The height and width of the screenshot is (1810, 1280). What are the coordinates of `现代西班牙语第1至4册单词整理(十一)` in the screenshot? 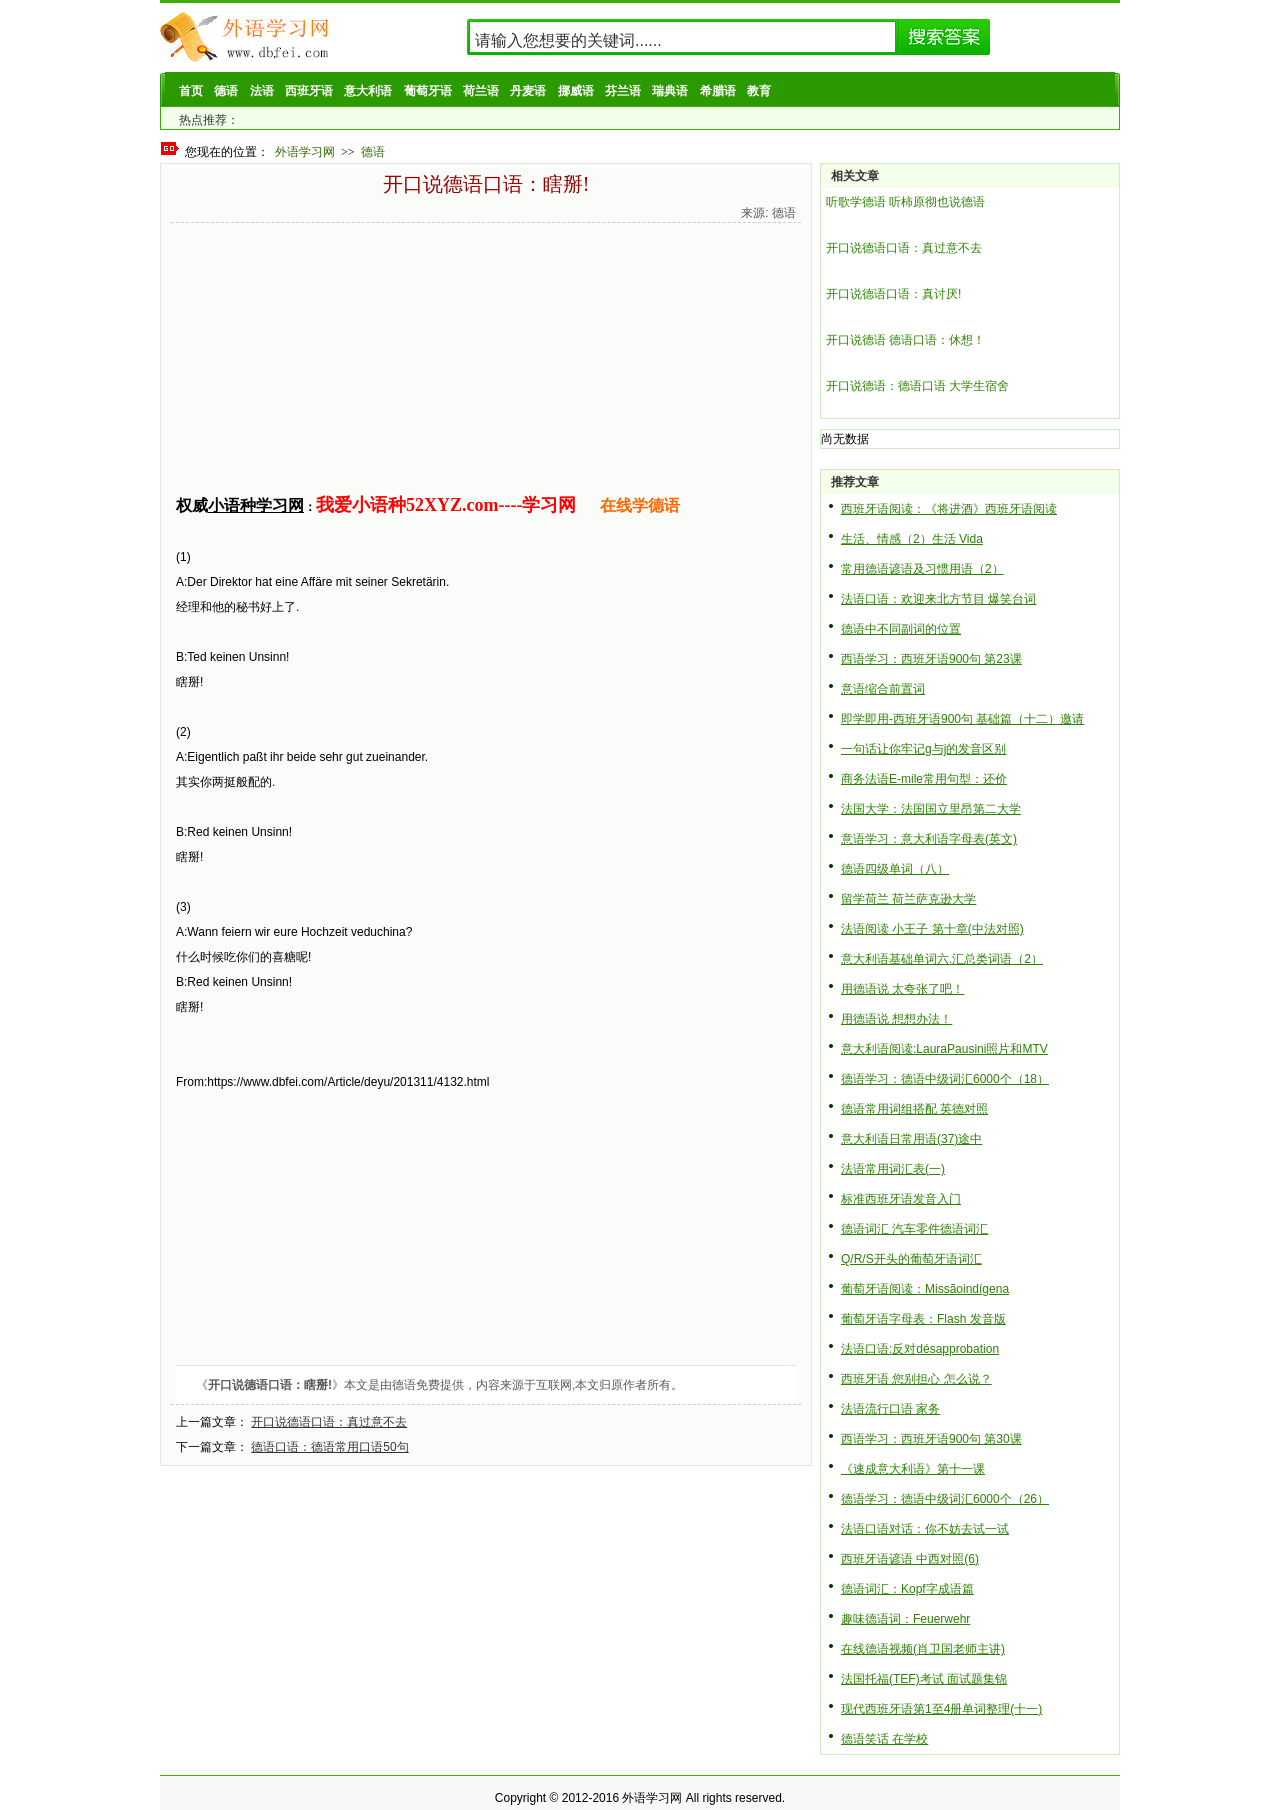 It's located at (941, 1709).